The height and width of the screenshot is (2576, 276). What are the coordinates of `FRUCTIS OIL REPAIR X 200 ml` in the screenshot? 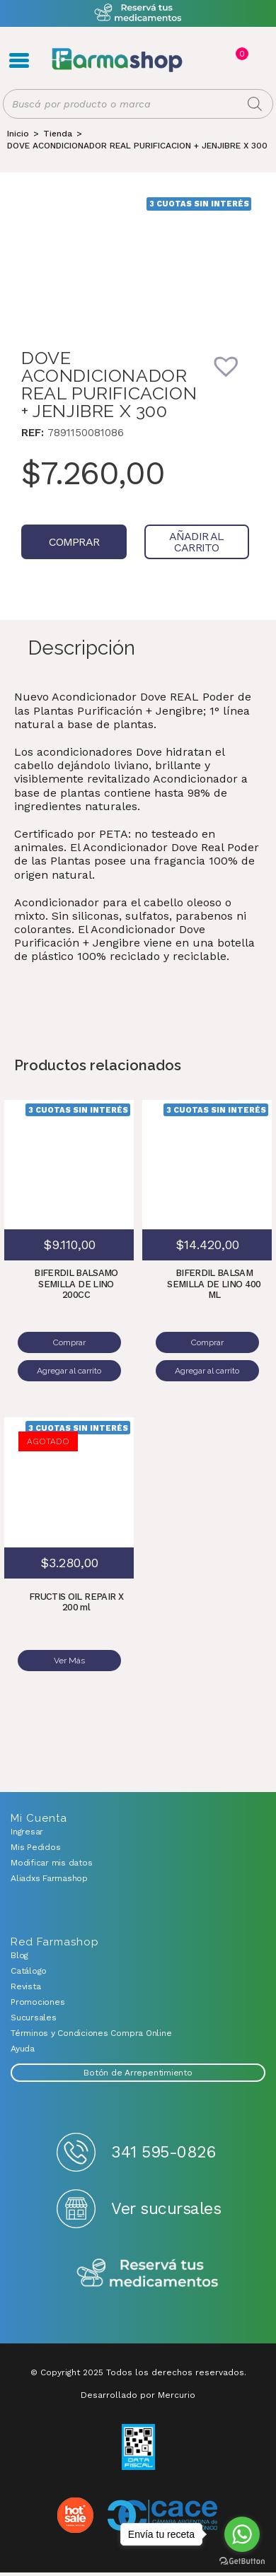 It's located at (76, 1602).